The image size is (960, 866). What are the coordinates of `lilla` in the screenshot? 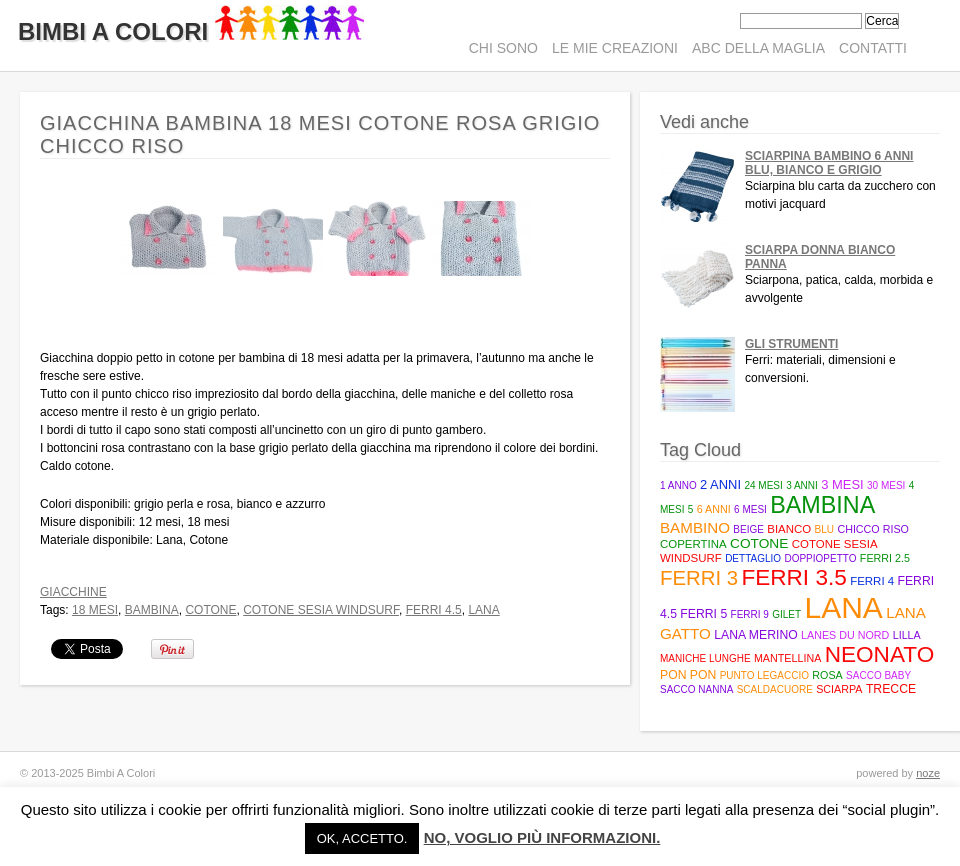 It's located at (907, 635).